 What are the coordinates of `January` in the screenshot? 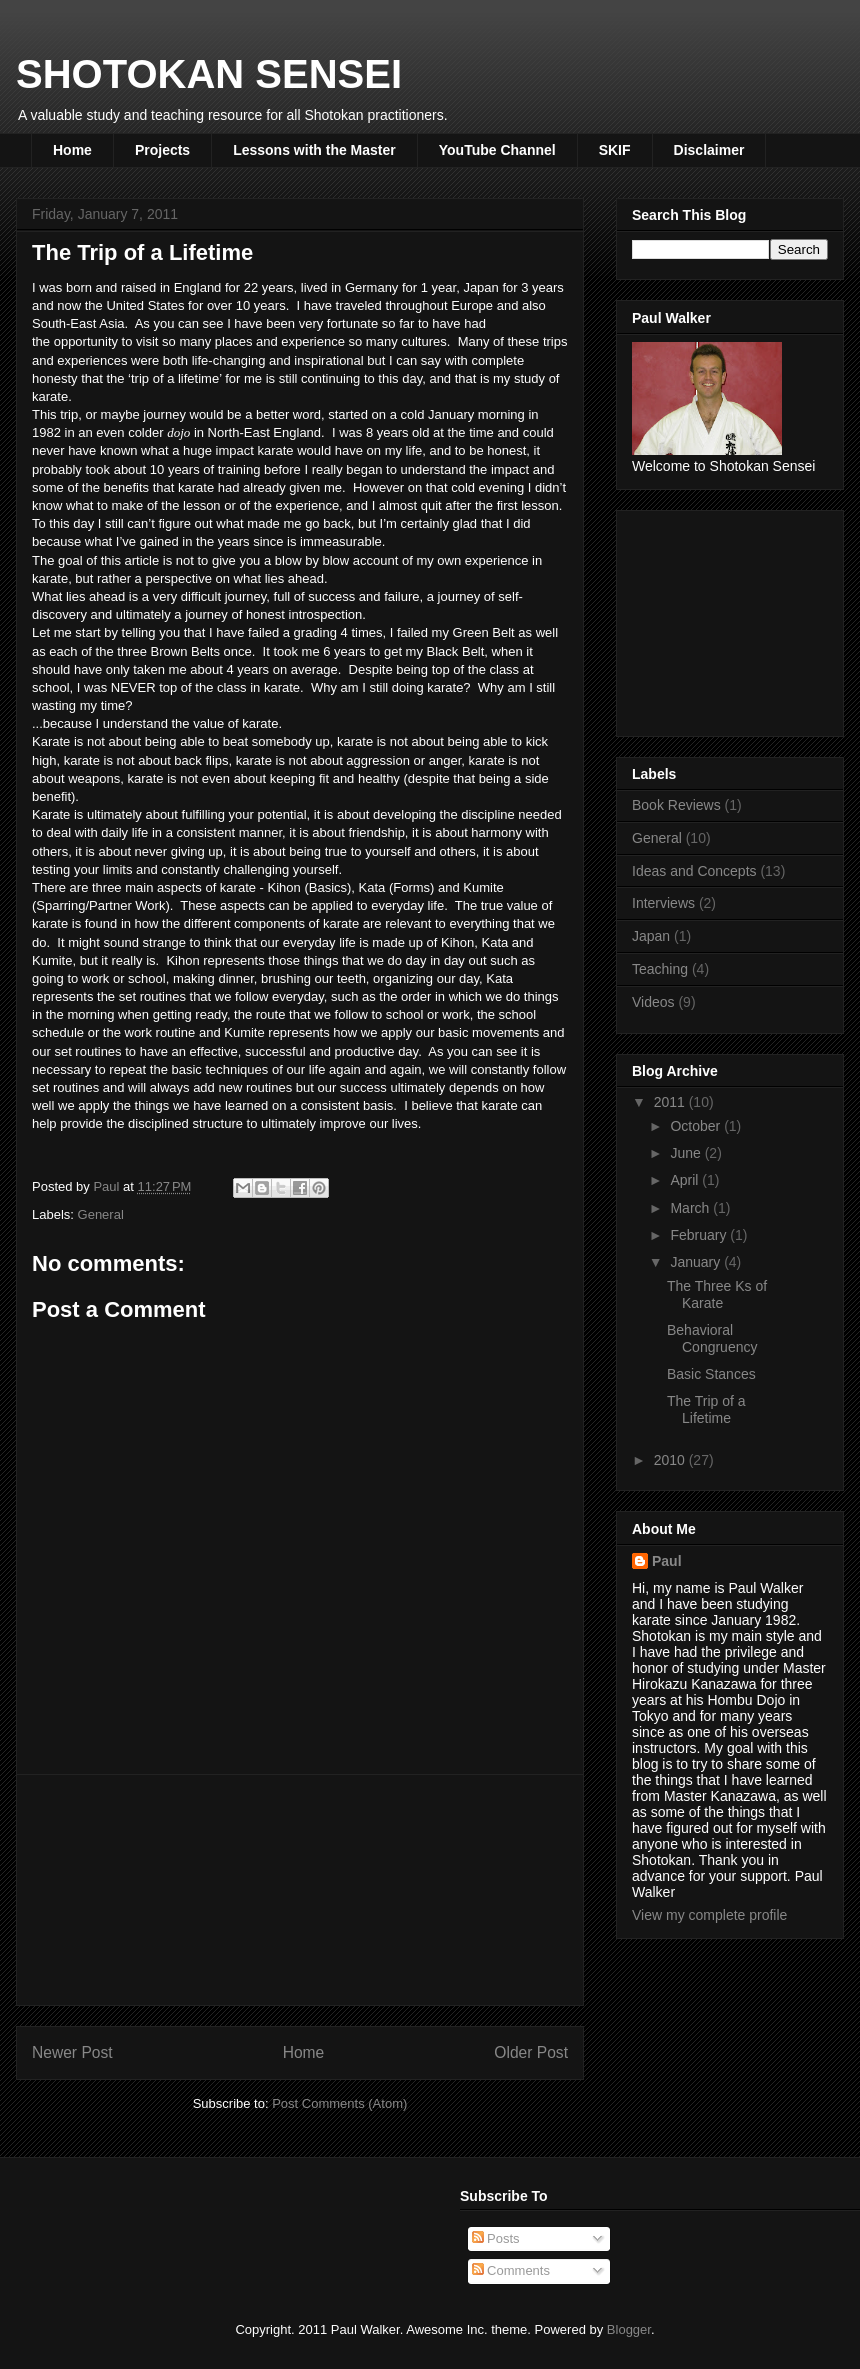 It's located at (697, 1262).